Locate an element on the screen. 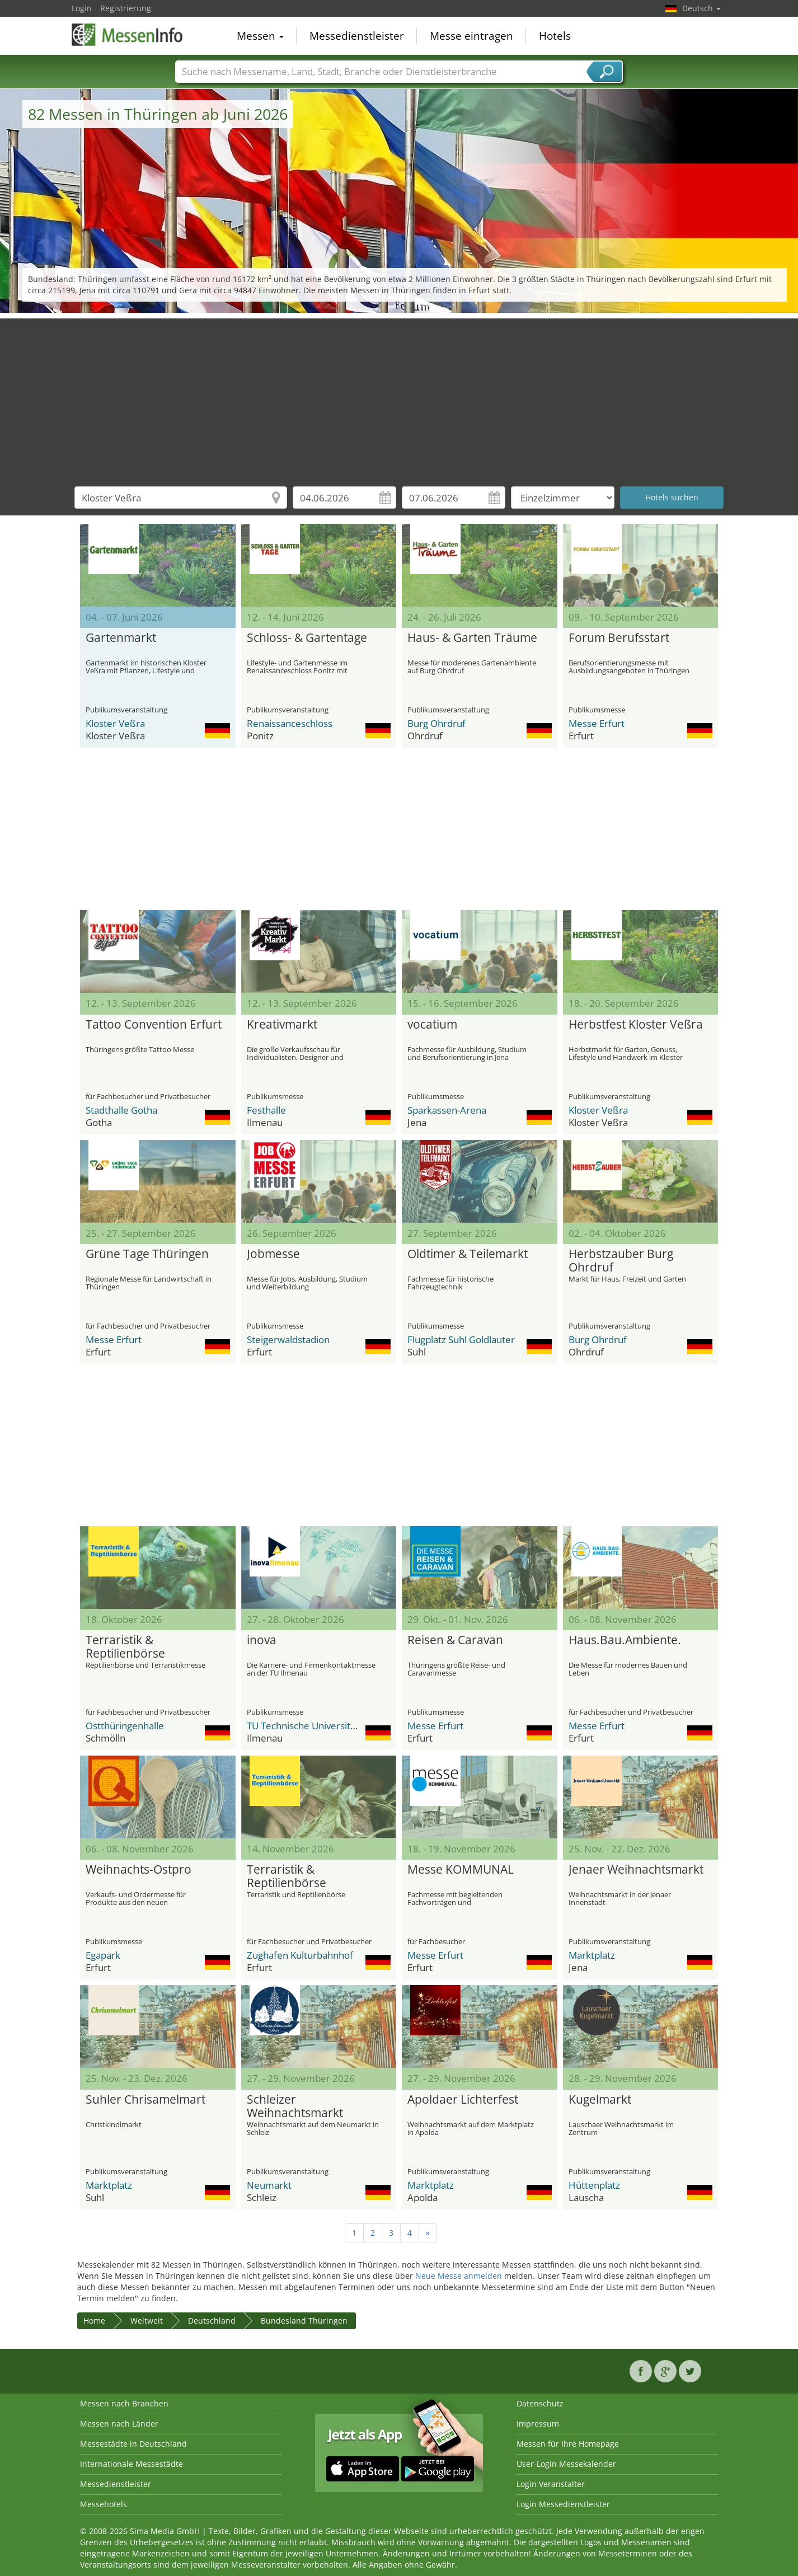 This screenshot has height=2576, width=798. Messen für Ihre Homepage is located at coordinates (568, 2443).